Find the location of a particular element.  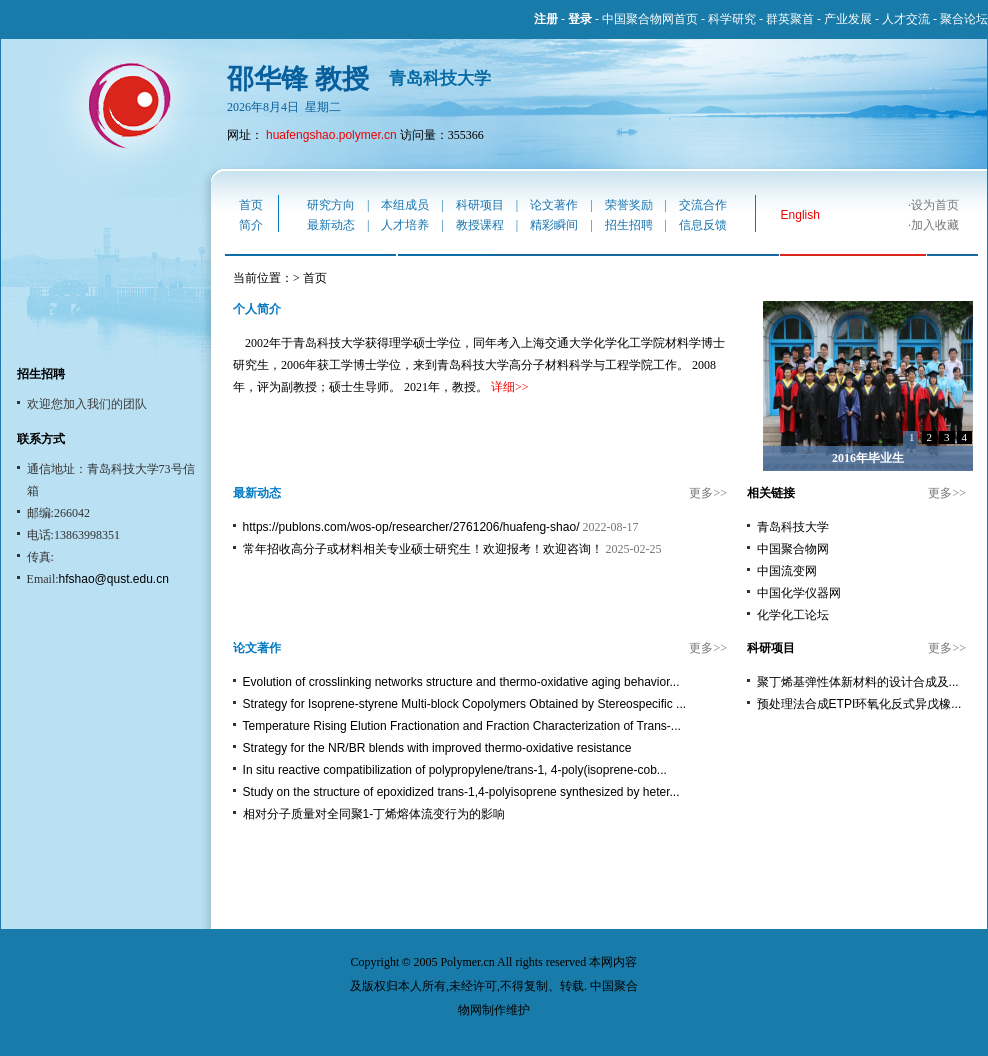

中国聚合物网 is located at coordinates (793, 549).